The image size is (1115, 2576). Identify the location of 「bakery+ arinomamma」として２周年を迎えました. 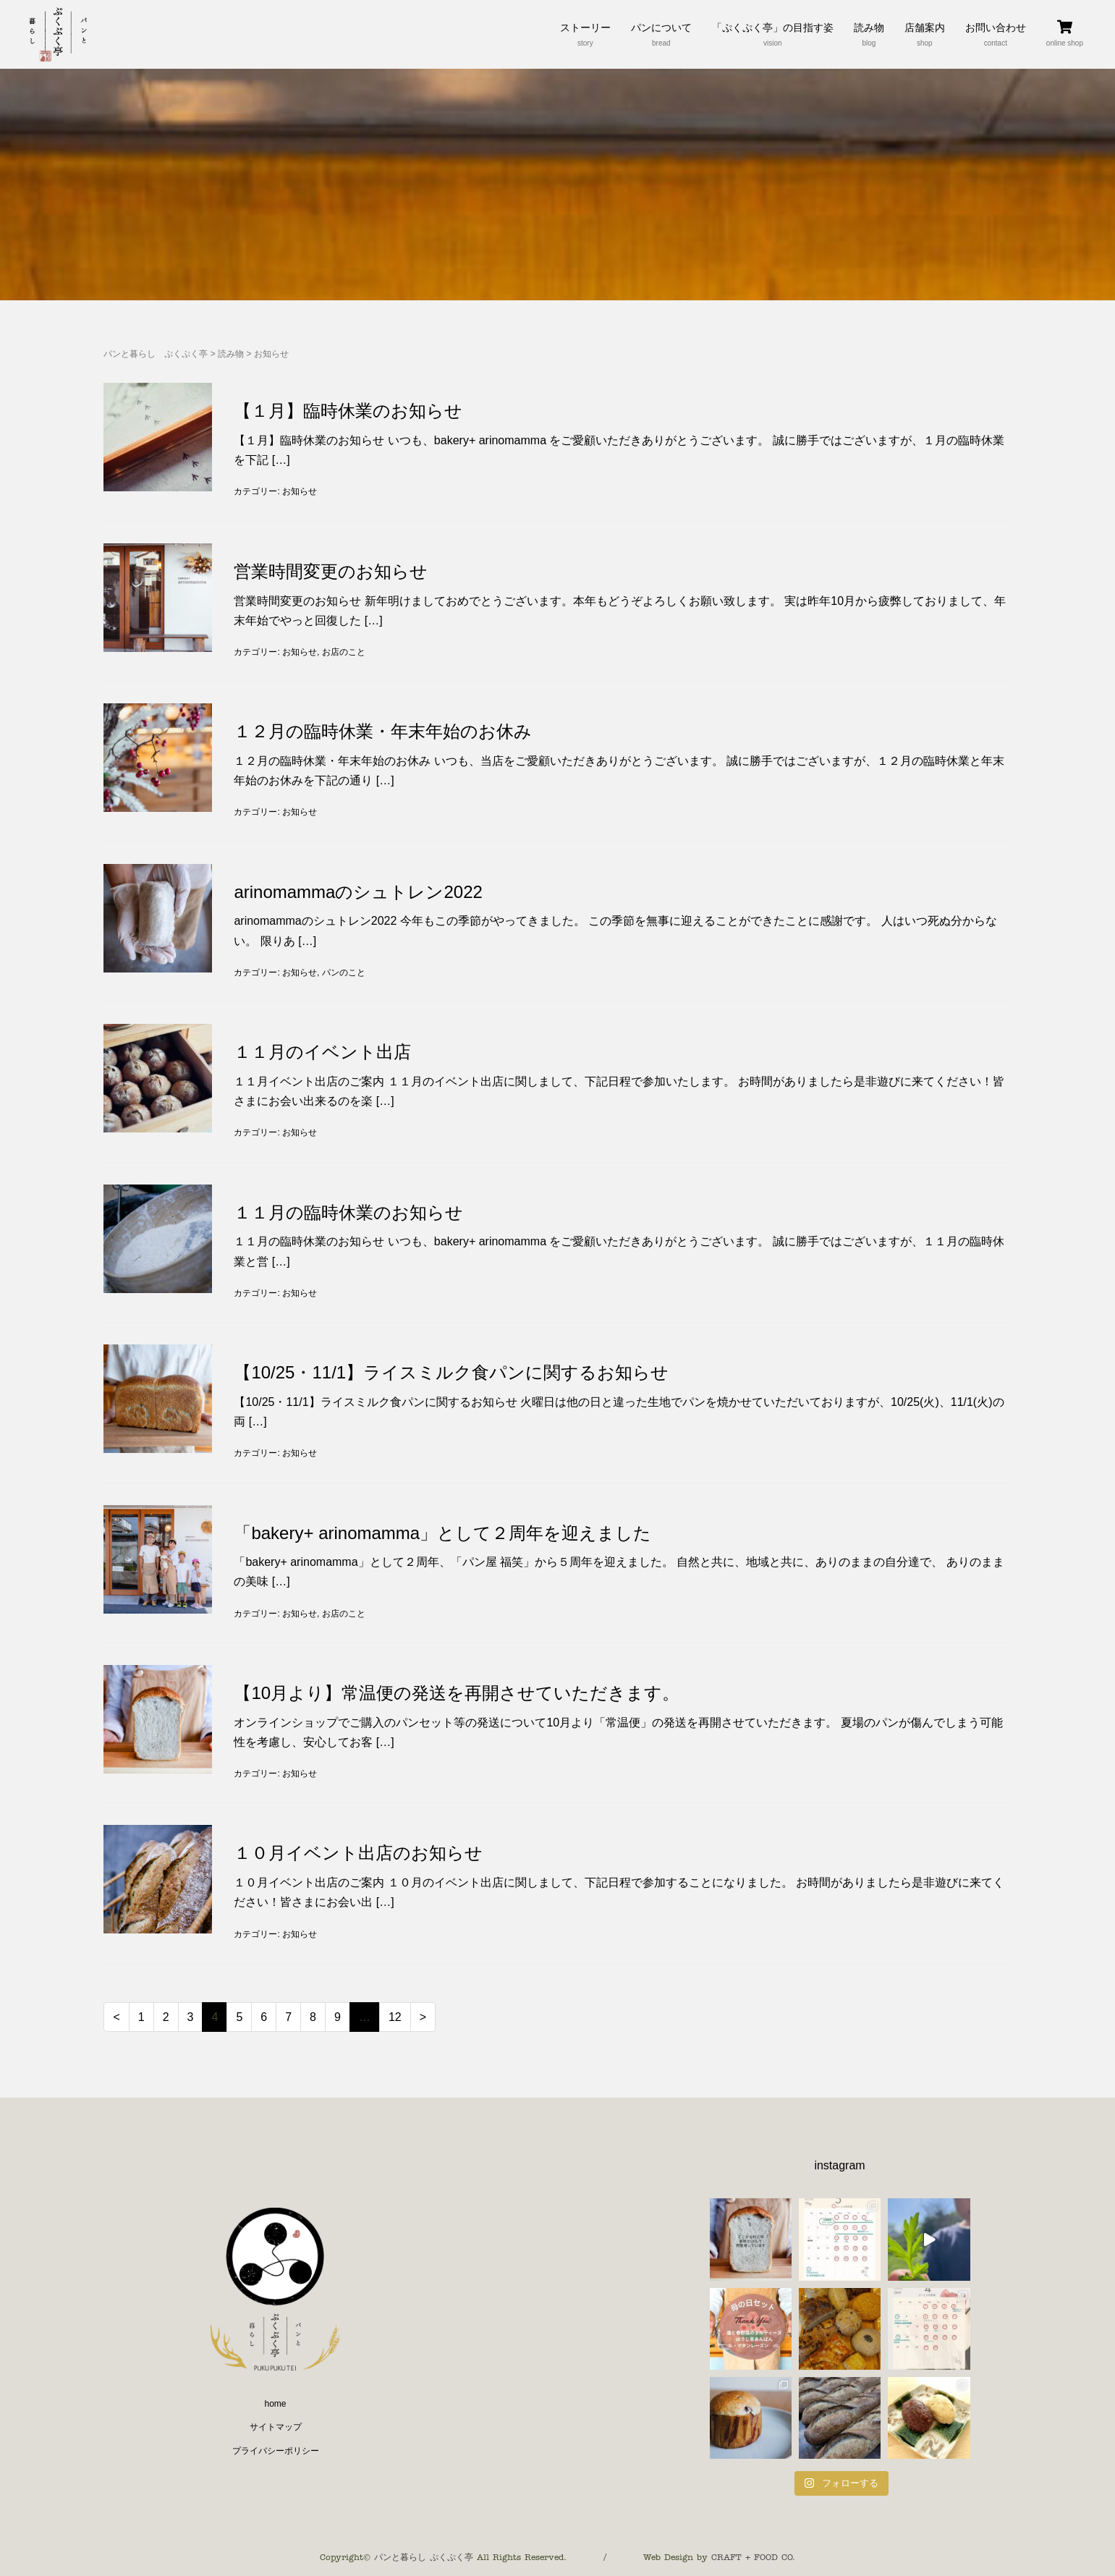
(442, 1533).